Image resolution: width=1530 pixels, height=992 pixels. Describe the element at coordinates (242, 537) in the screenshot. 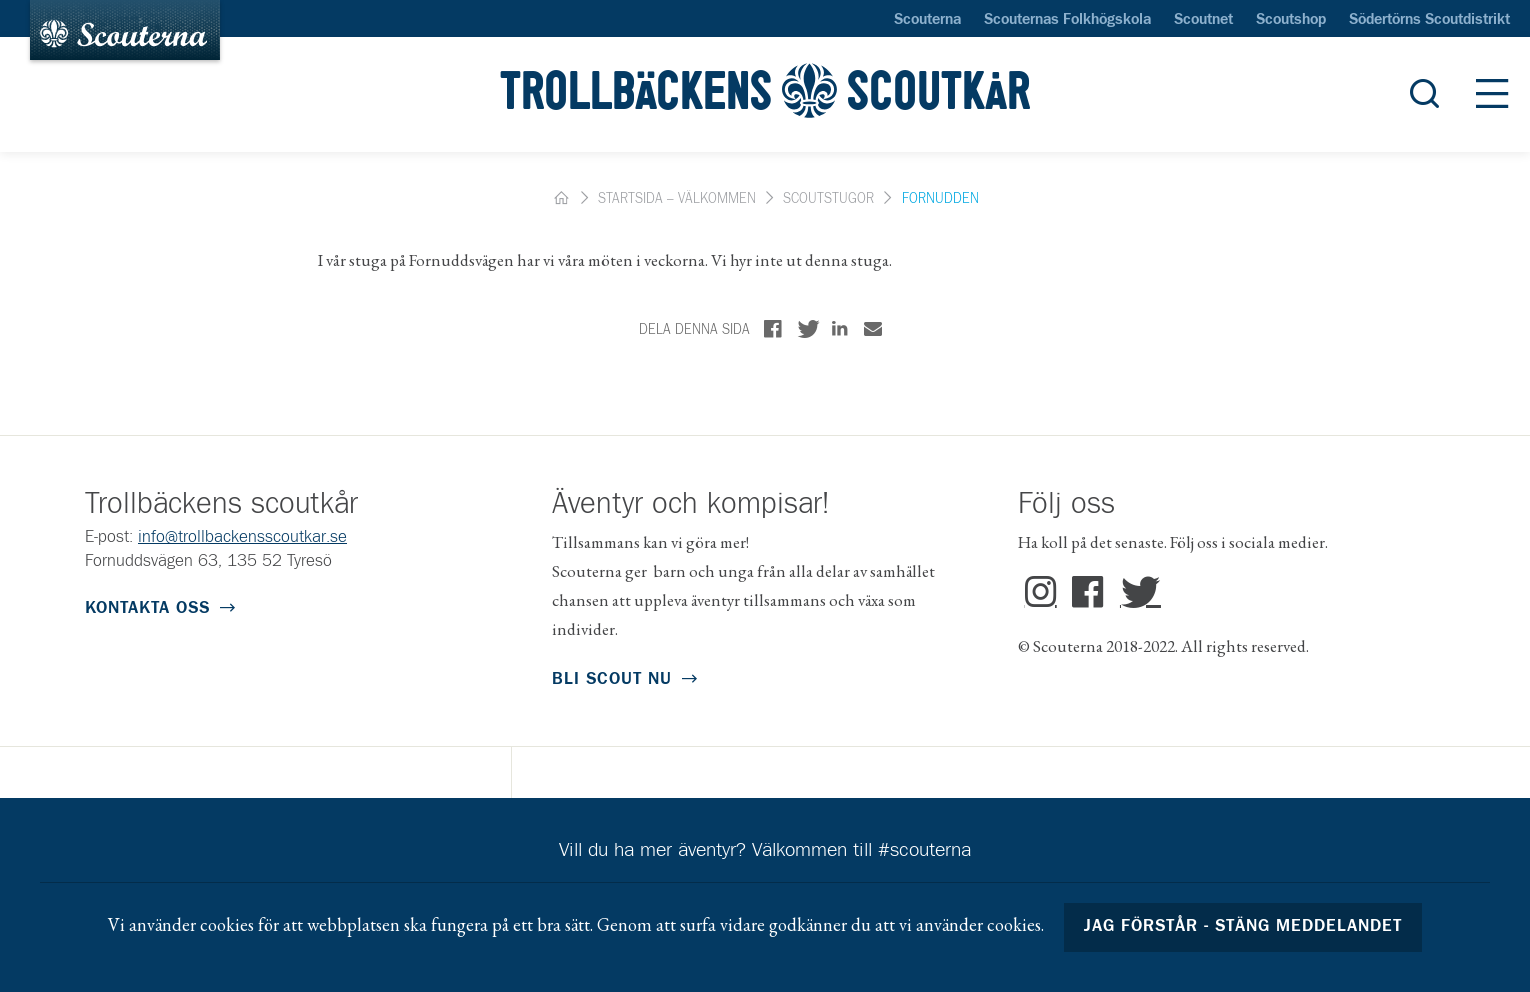

I see `info@trollbackensscoutkar.se` at that location.